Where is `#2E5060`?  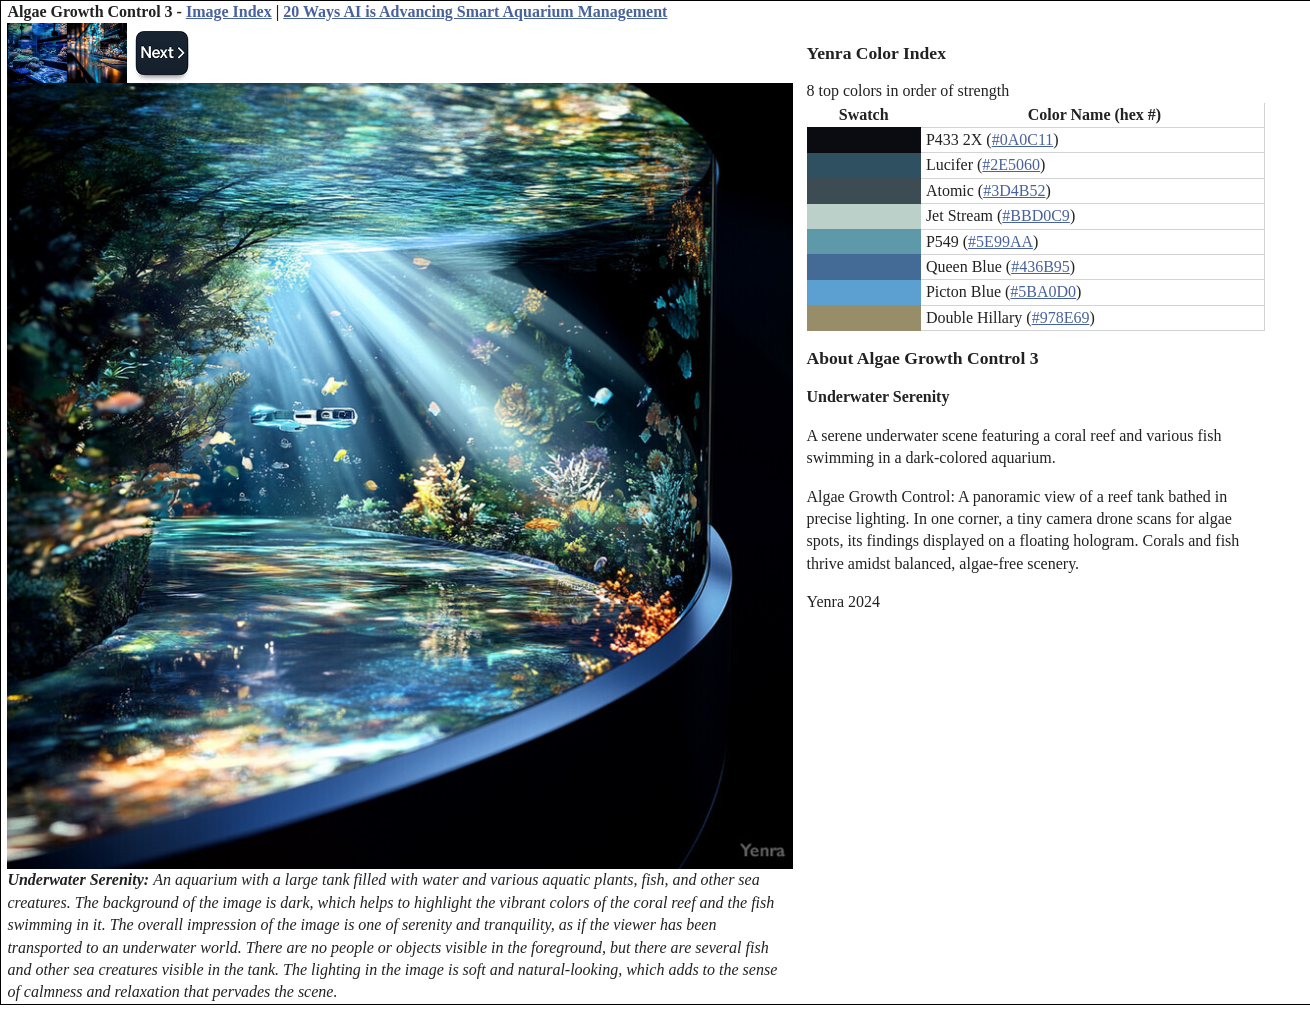 #2E5060 is located at coordinates (1011, 164).